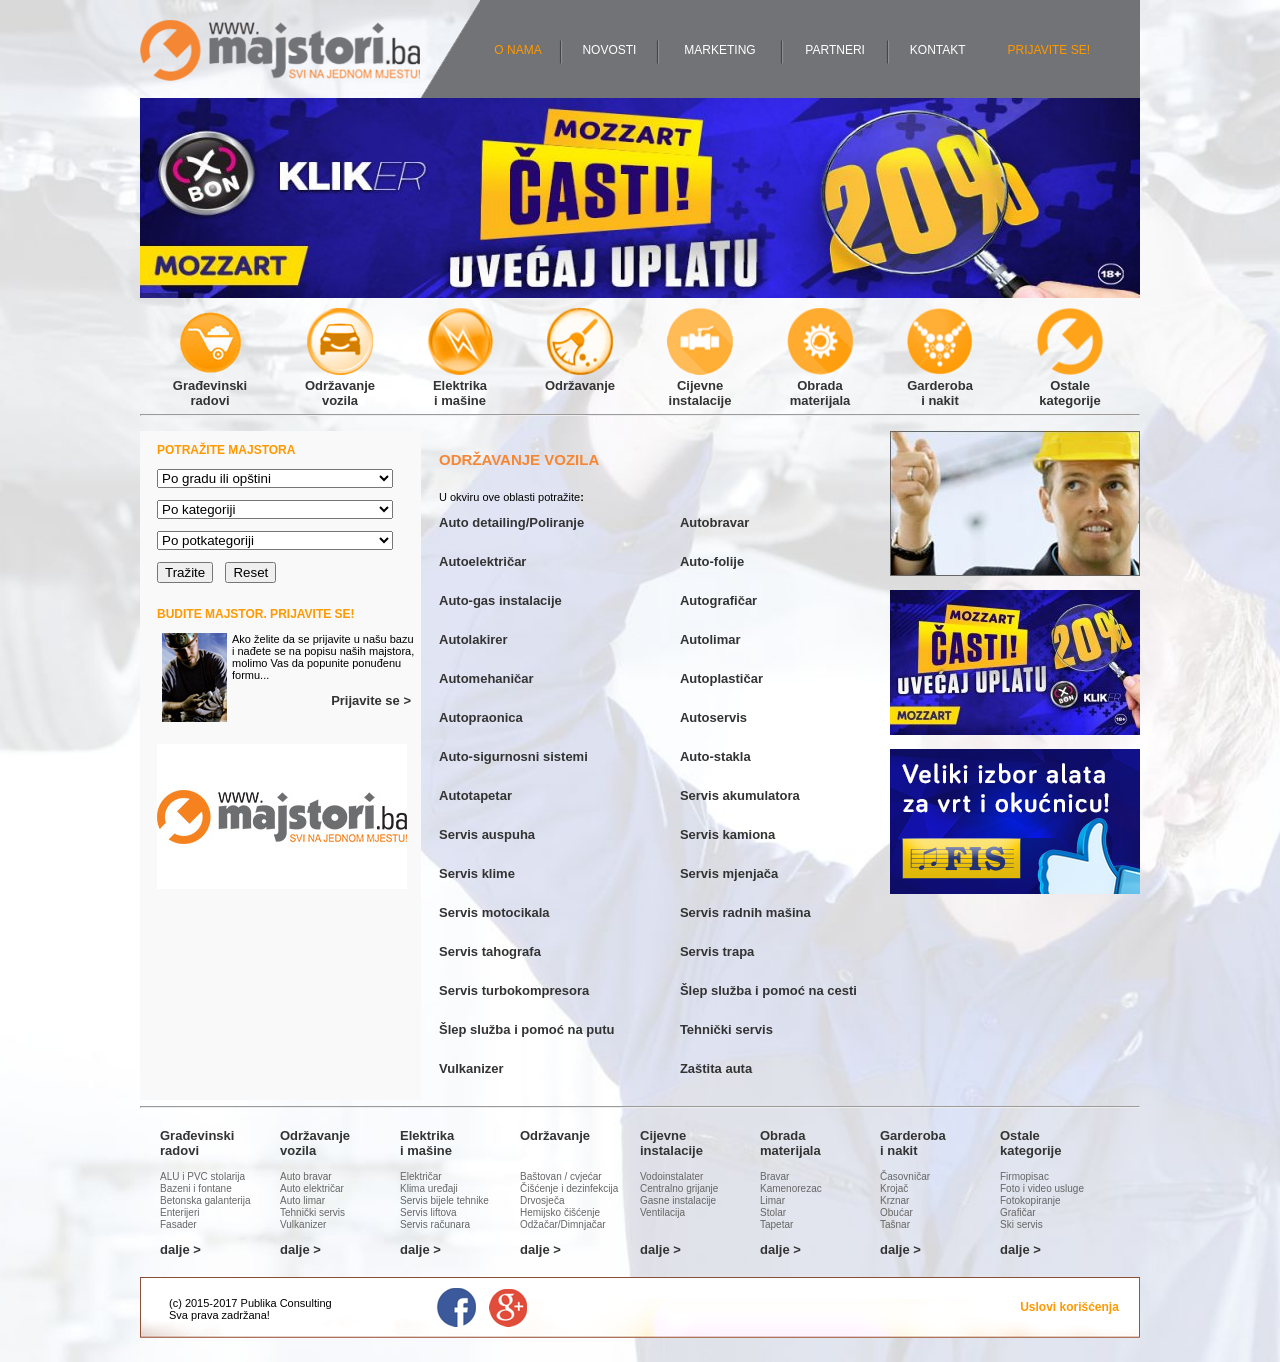 The height and width of the screenshot is (1362, 1280). Describe the element at coordinates (678, 1200) in the screenshot. I see `Gasne instalacije` at that location.